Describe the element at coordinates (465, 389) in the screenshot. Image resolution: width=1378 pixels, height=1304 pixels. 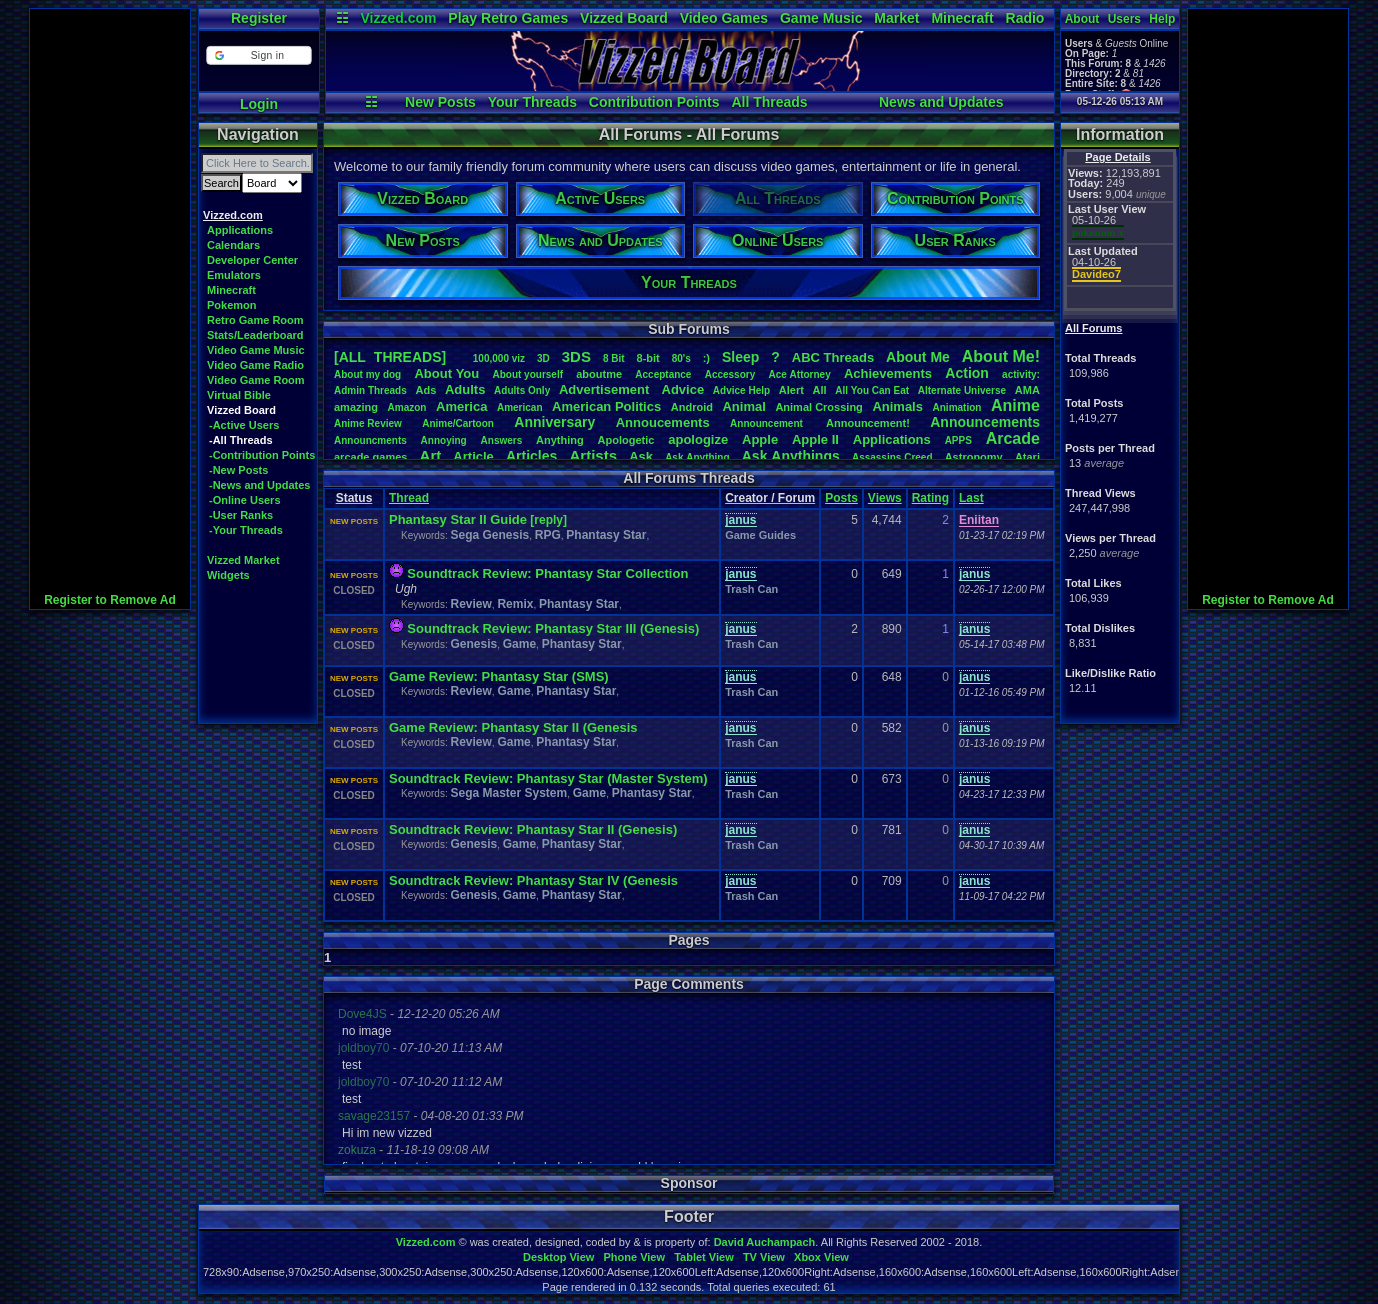
I see `Adults` at that location.